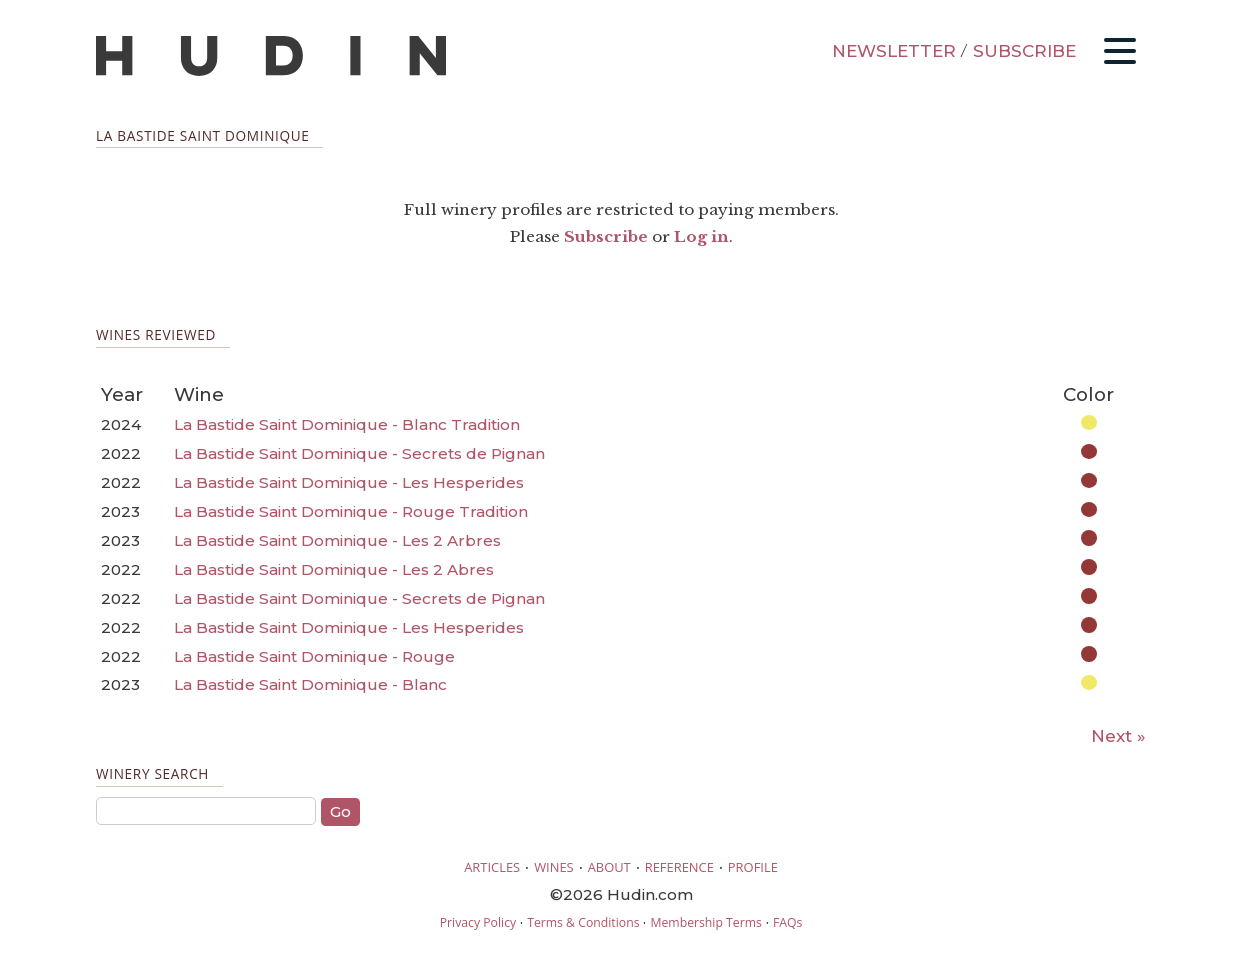 The image size is (1242, 953). What do you see at coordinates (679, 867) in the screenshot?
I see `REFERENCE` at bounding box center [679, 867].